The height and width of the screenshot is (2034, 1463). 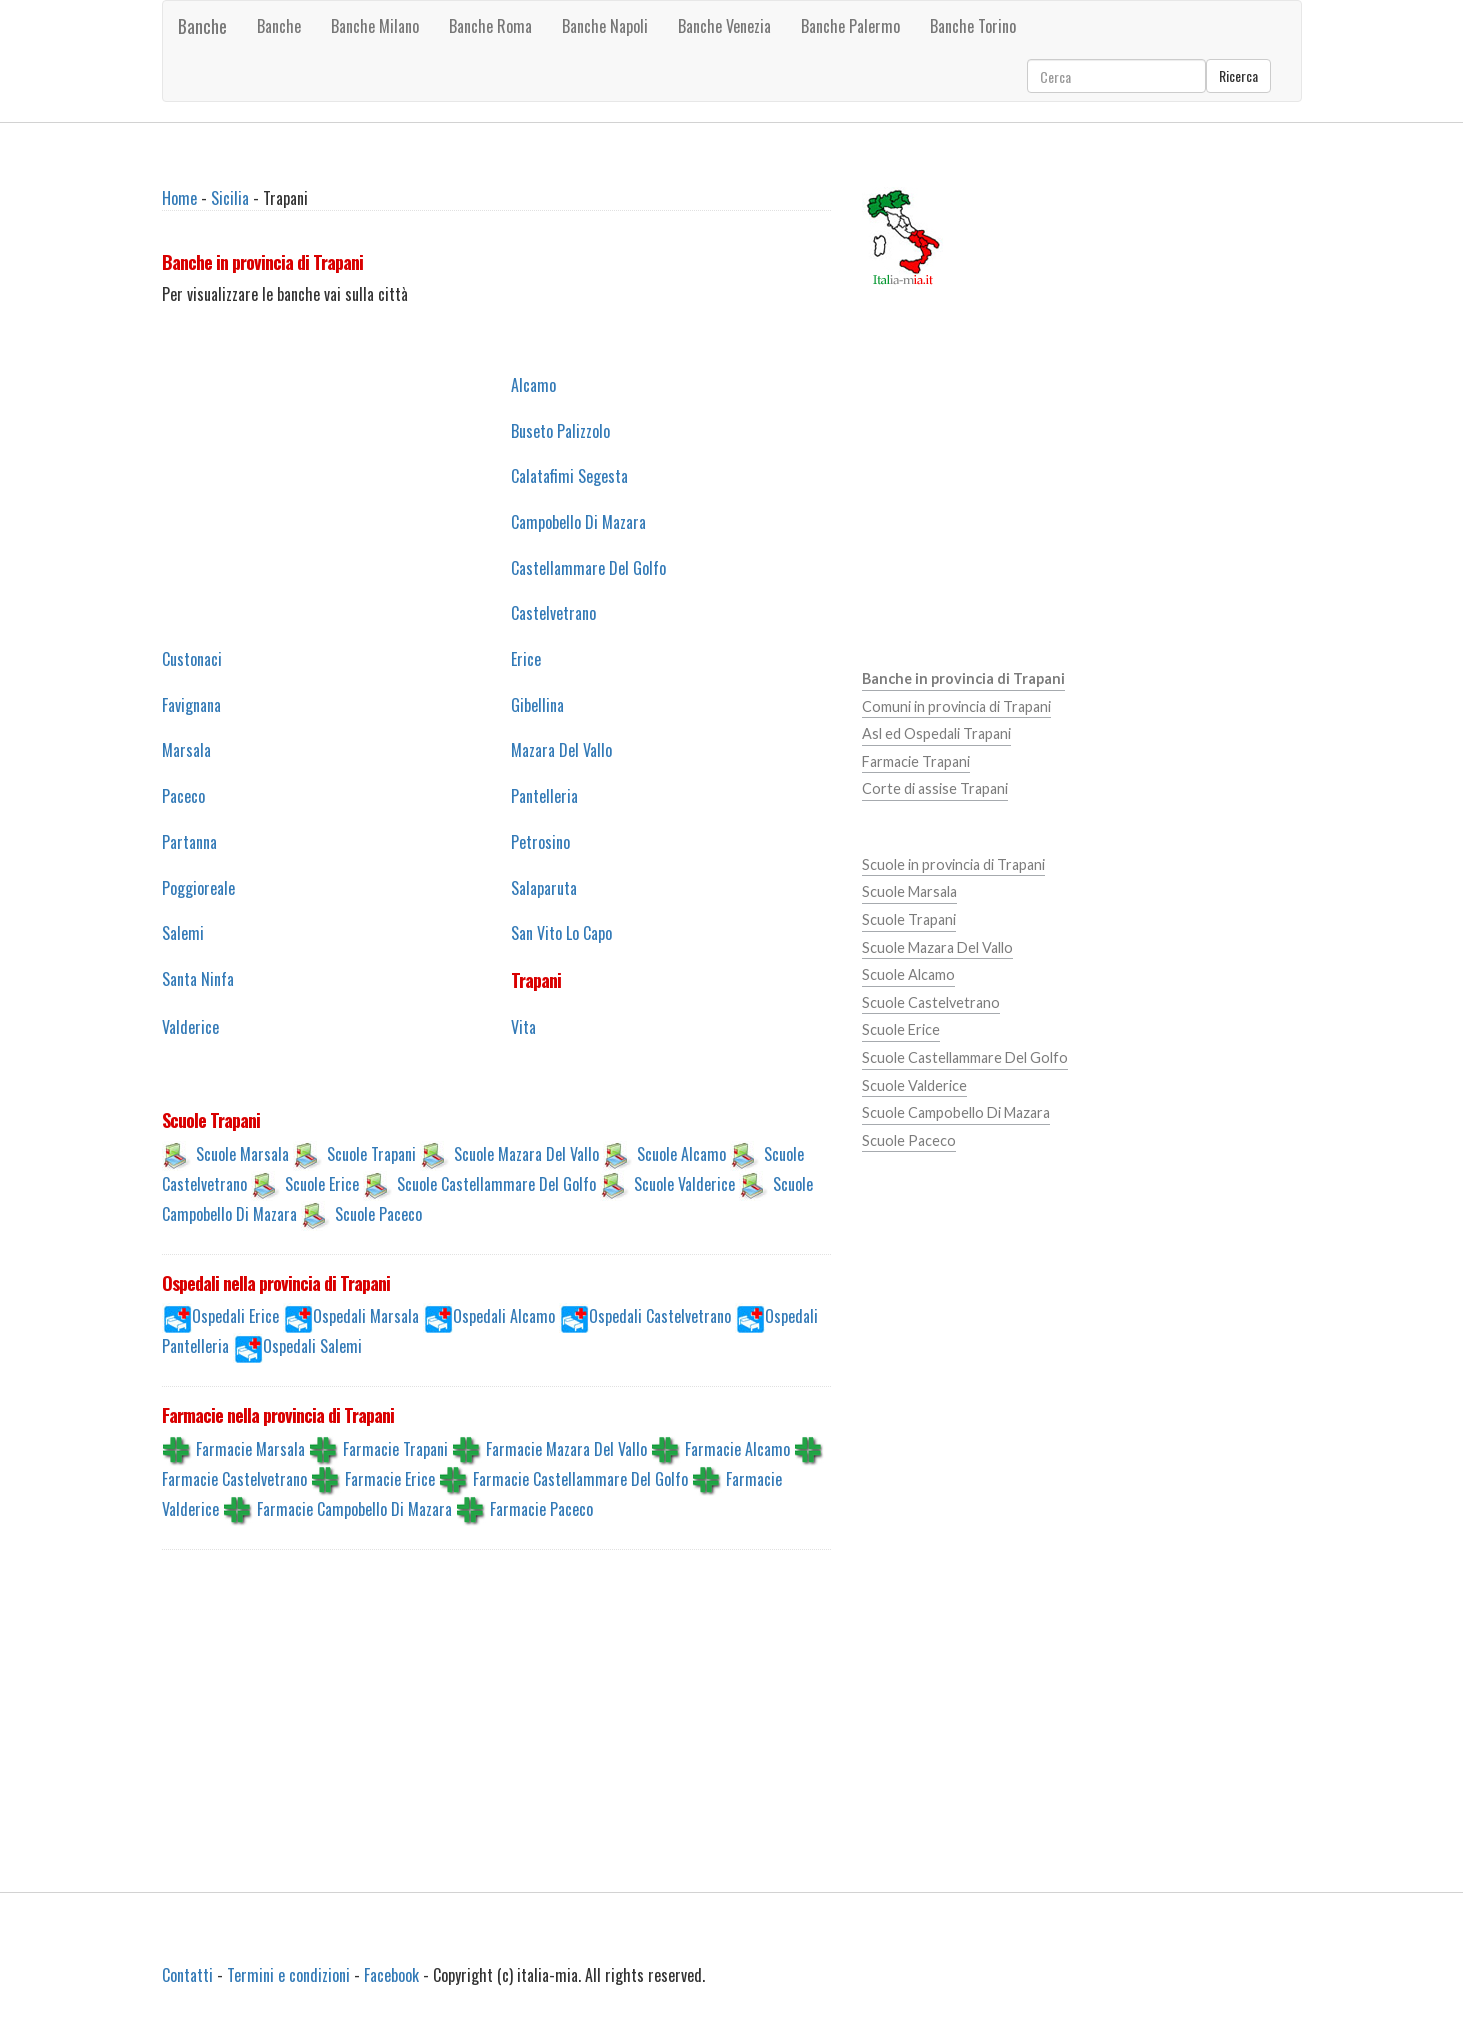 I want to click on Contatti, so click(x=187, y=1975).